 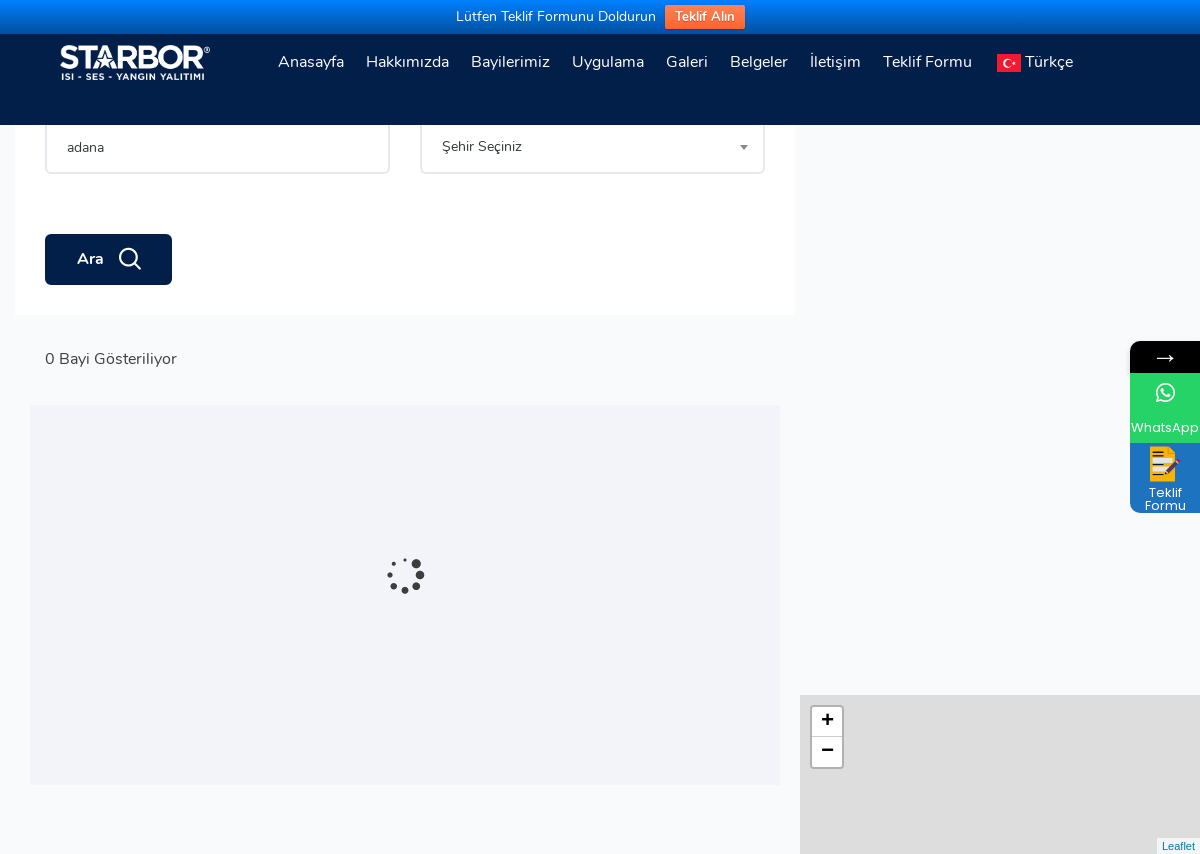 I want to click on İletişim, so click(x=835, y=62).